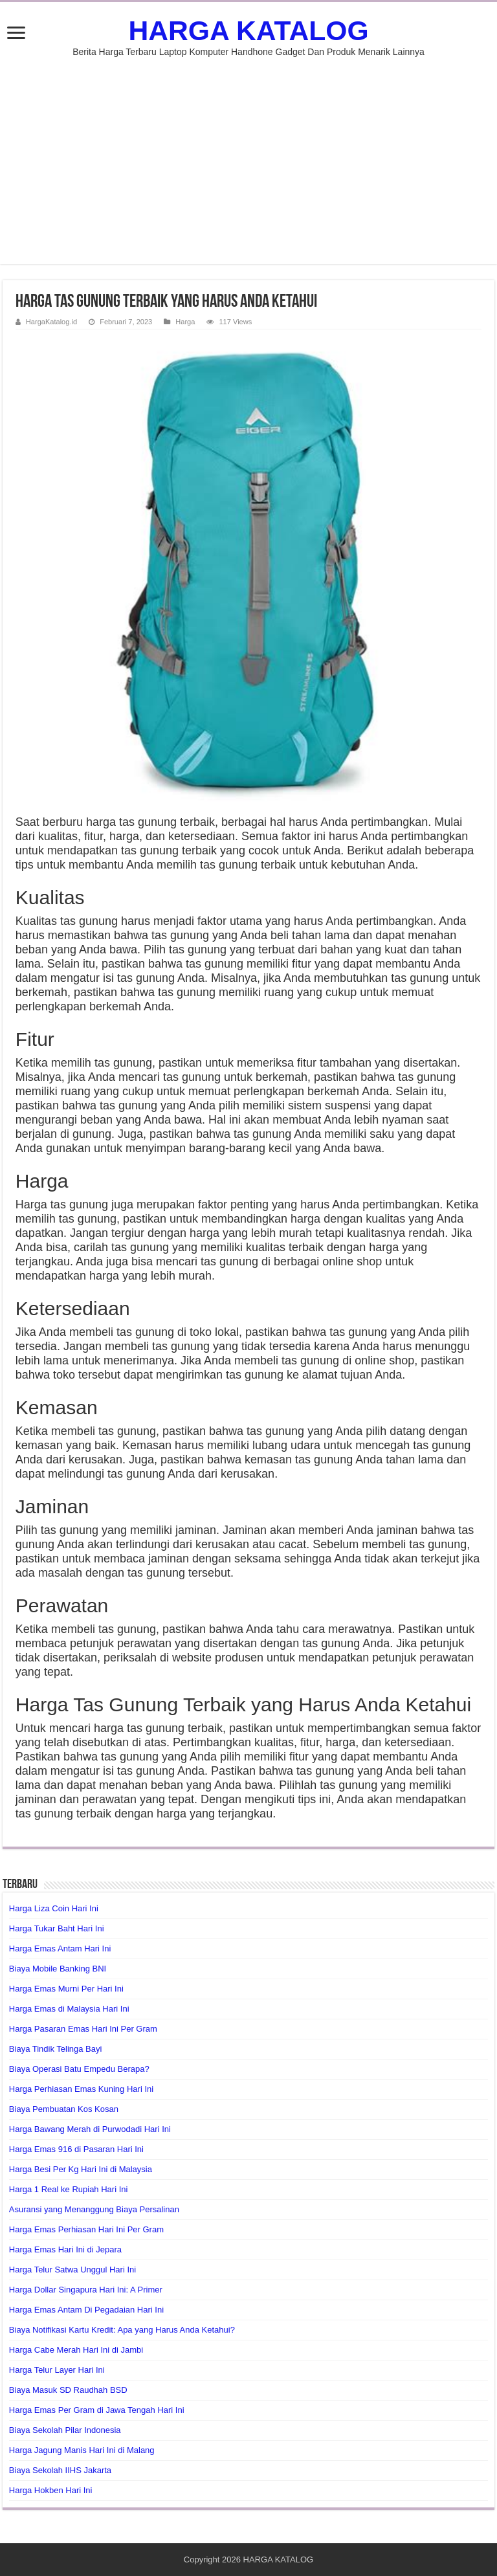 Image resolution: width=497 pixels, height=2576 pixels. What do you see at coordinates (85, 2289) in the screenshot?
I see `Harga Dollar Singapura Hari Ini: A Primer` at bounding box center [85, 2289].